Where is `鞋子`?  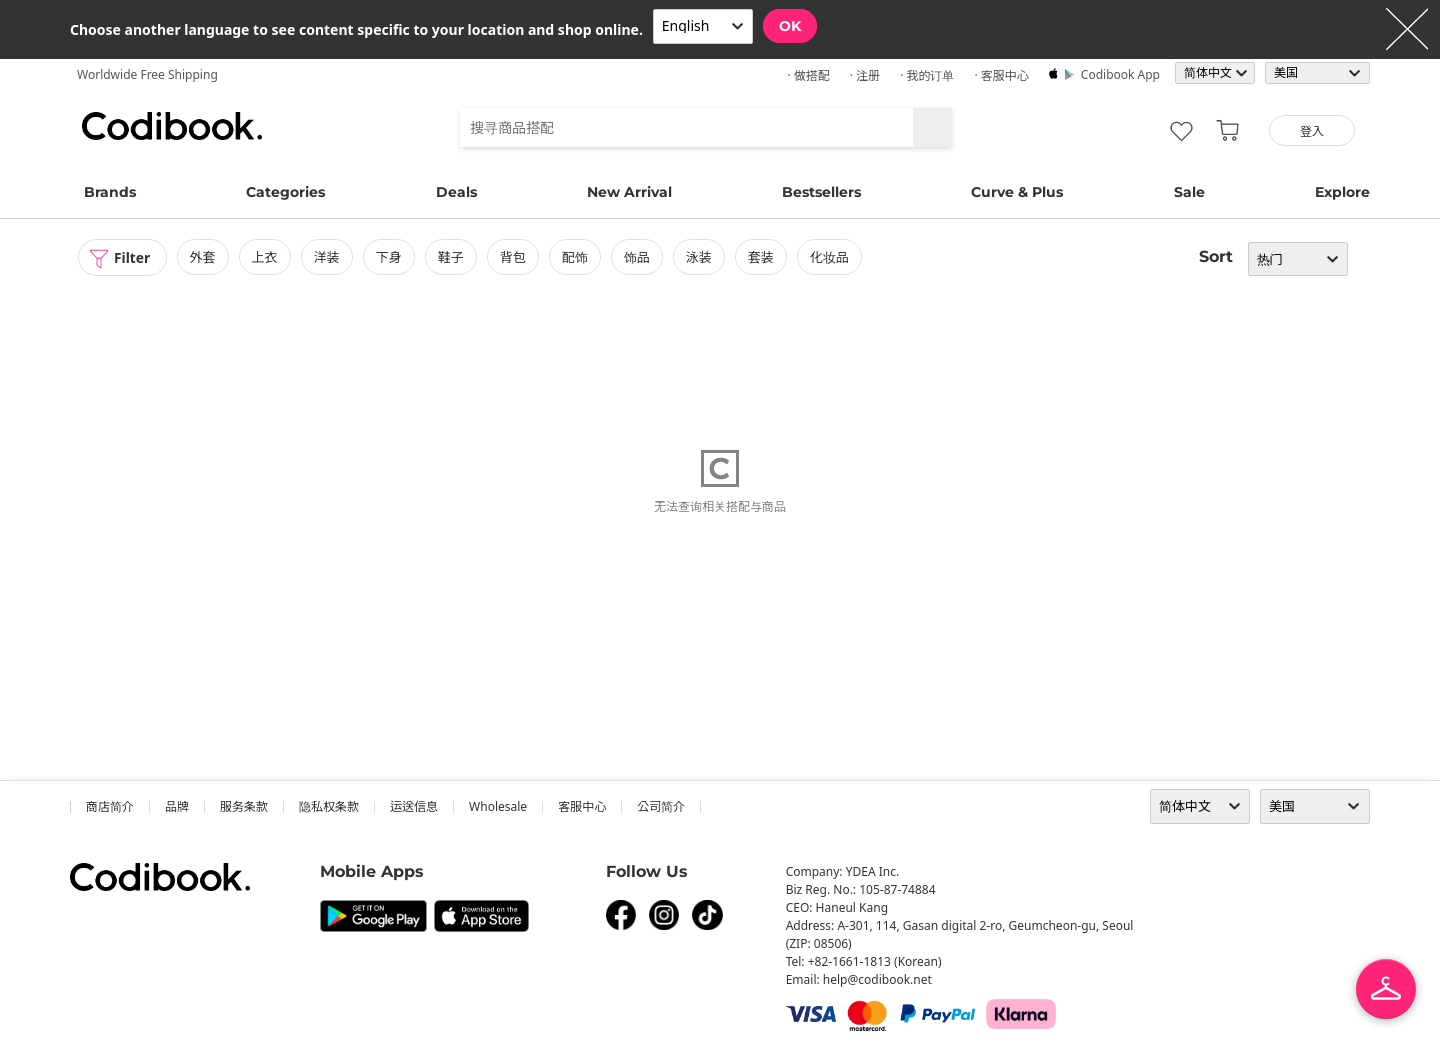 鞋子 is located at coordinates (452, 257).